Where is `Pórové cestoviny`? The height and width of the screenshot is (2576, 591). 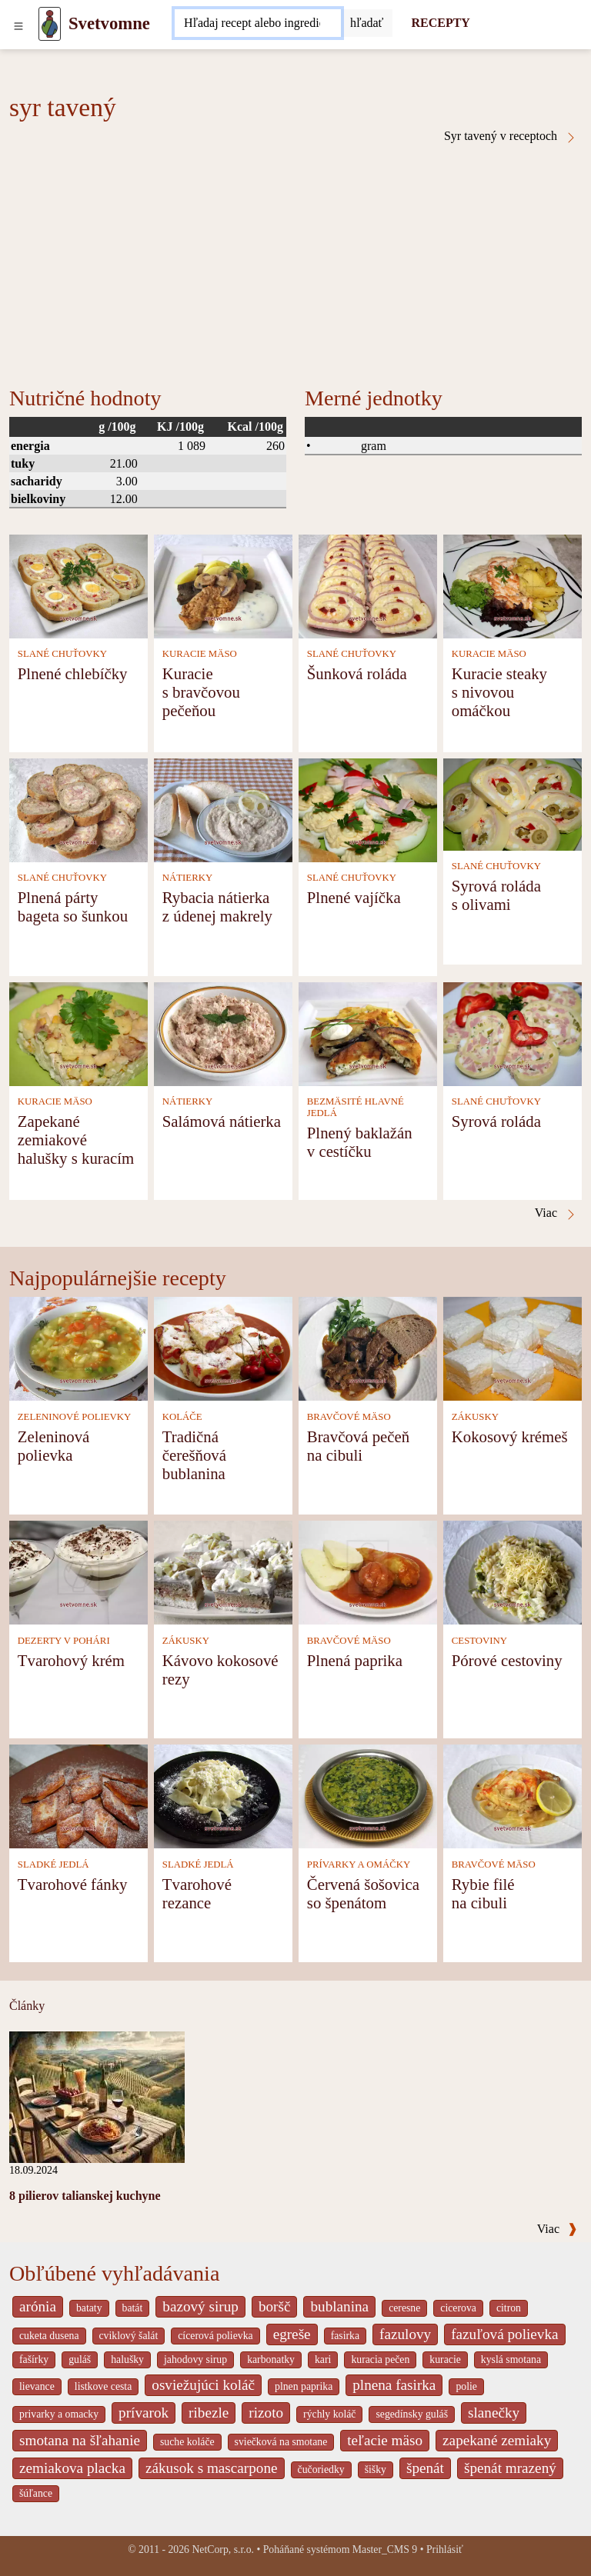
Pórové cestoviny is located at coordinates (507, 1660).